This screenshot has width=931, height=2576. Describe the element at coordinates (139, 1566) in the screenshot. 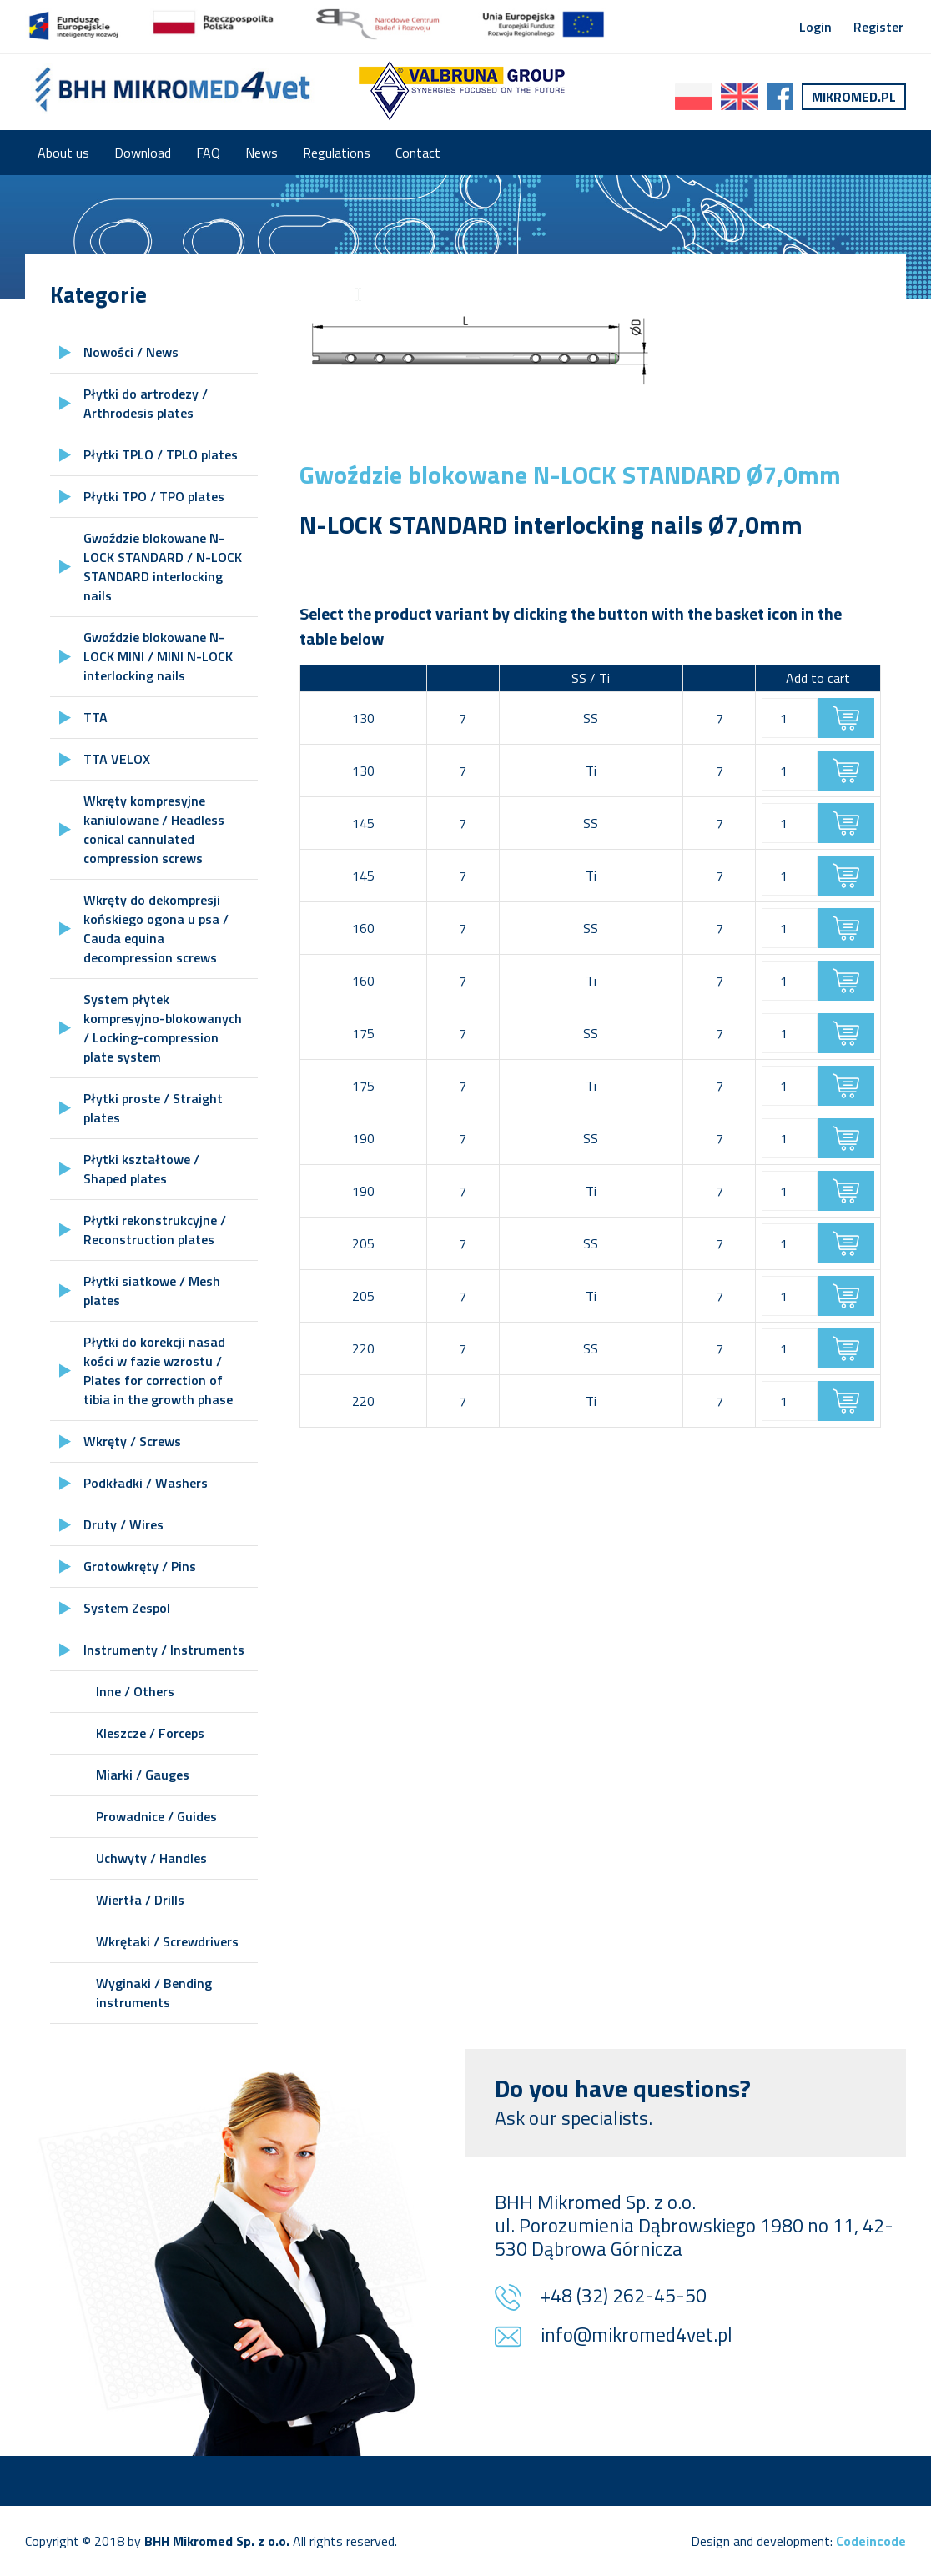

I see `Grotowkręty / Pins` at that location.